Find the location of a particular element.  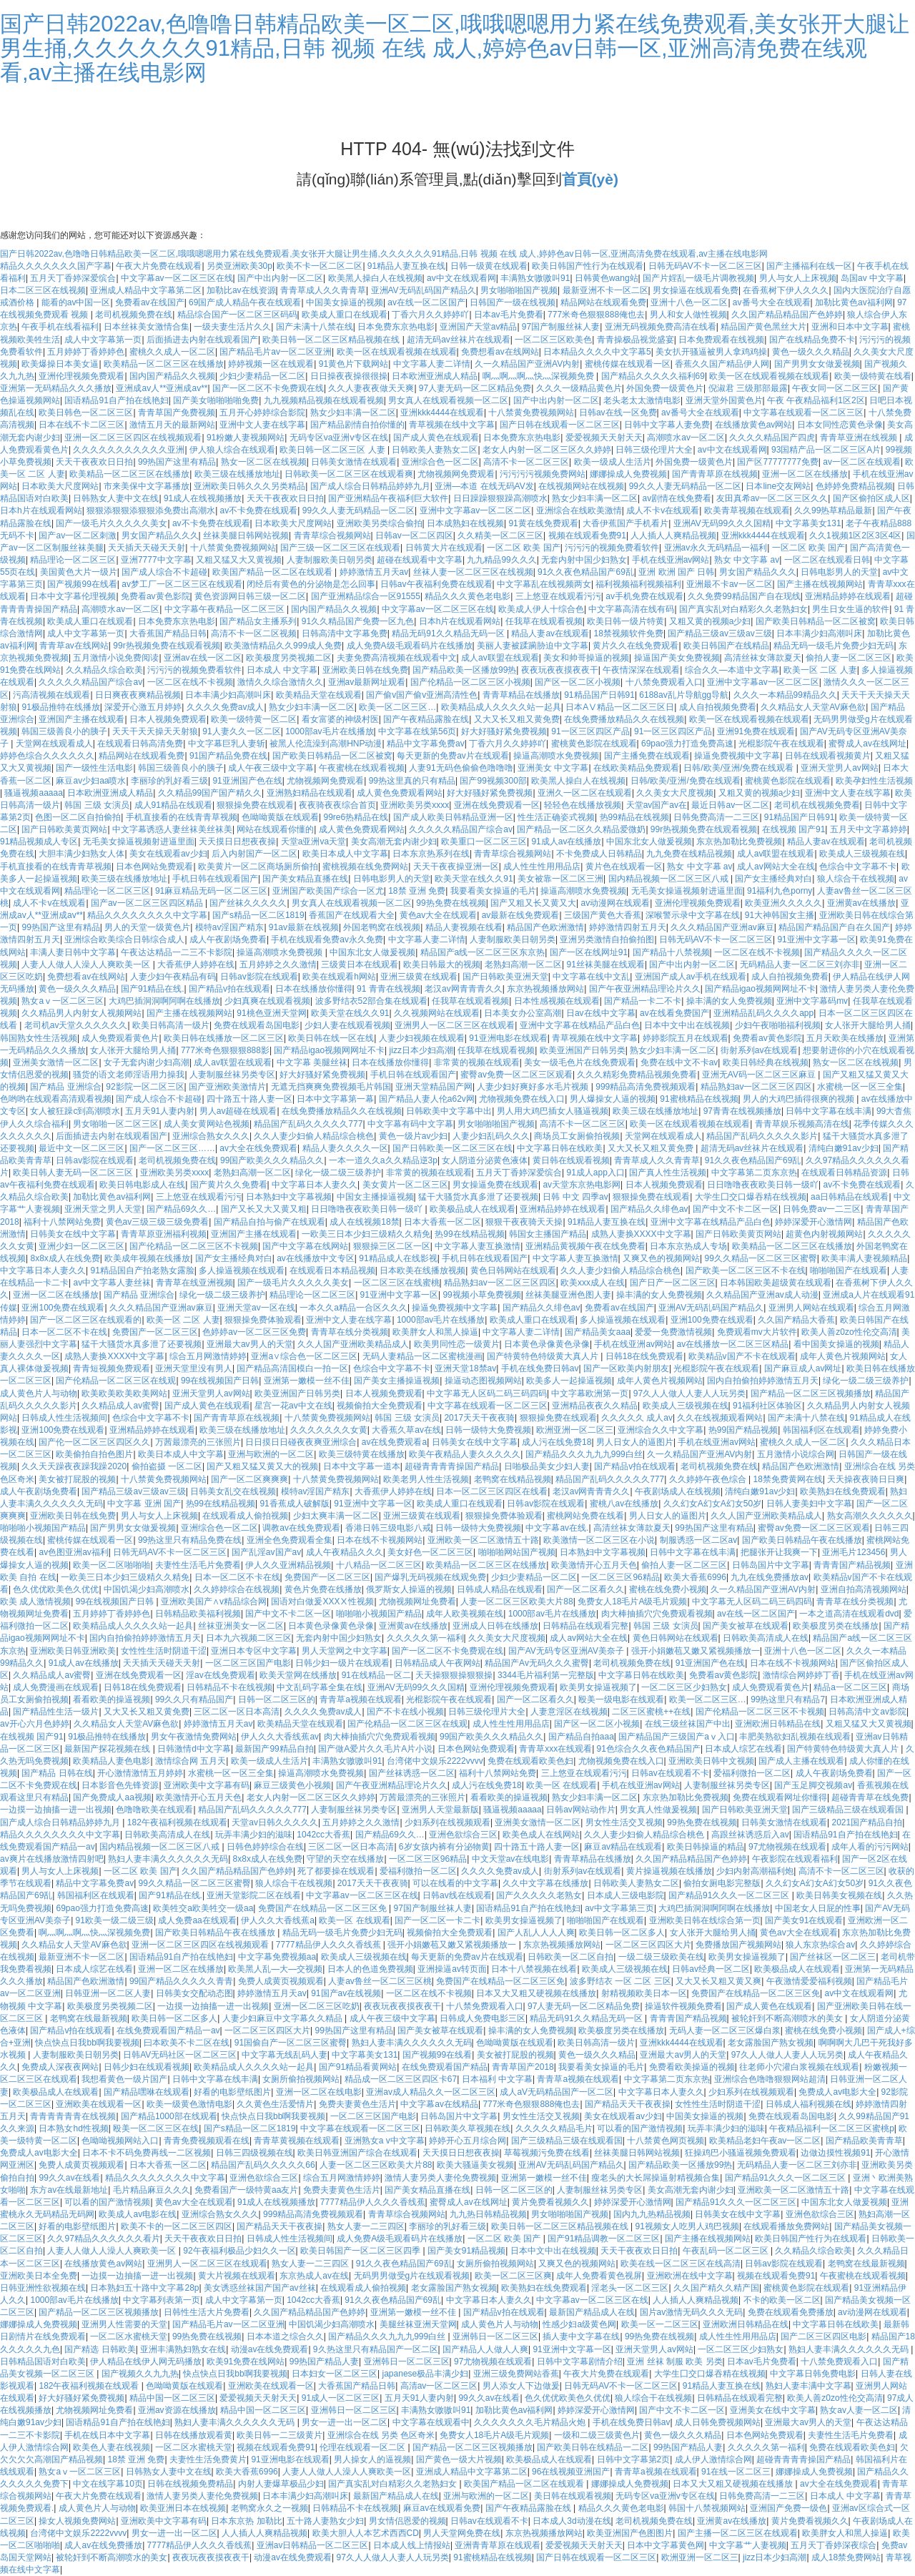

淫av在线免费观看 is located at coordinates (220, 1675).